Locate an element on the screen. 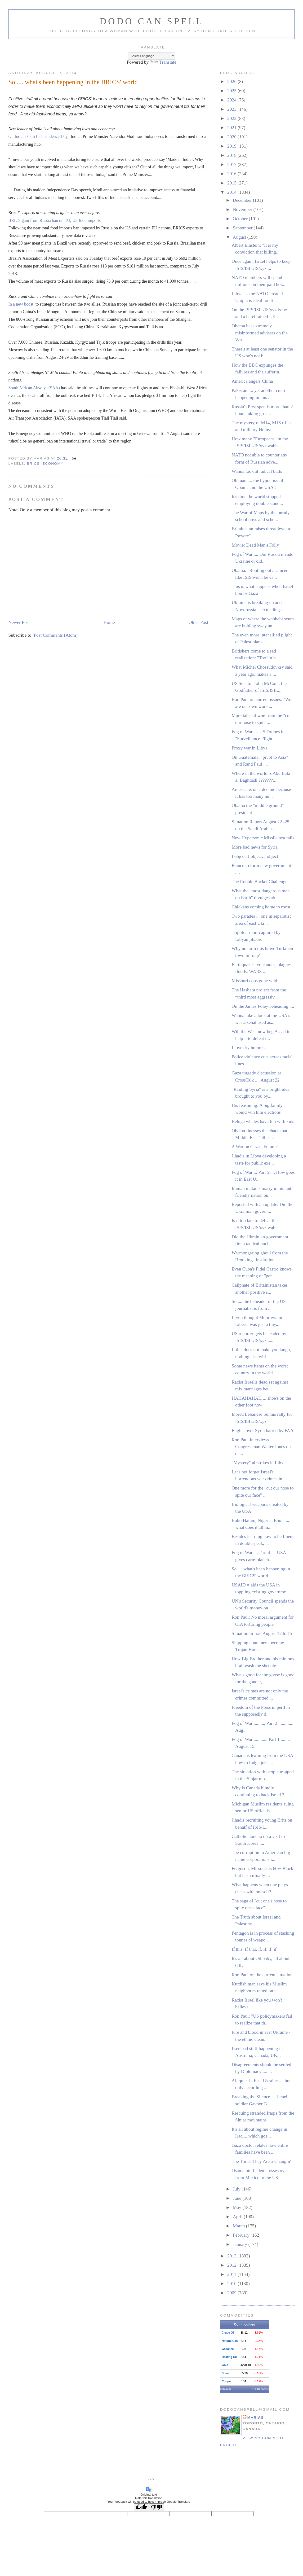 The image size is (303, 2576). I love dry humor .... is located at coordinates (250, 1047).